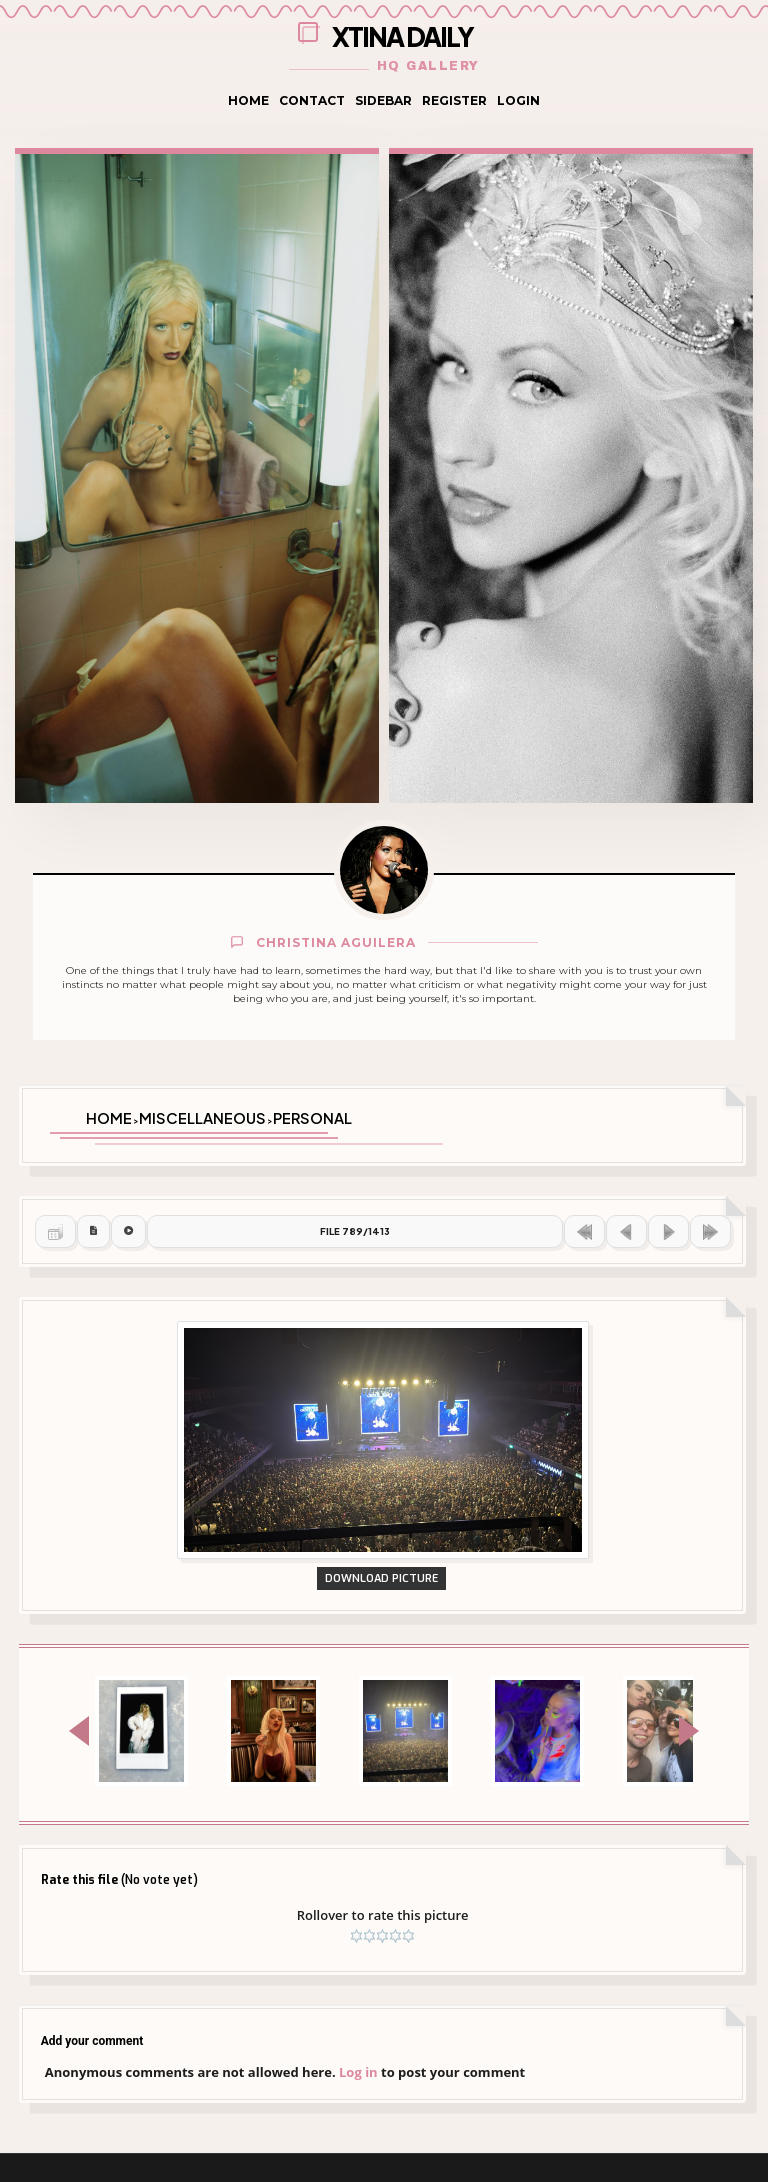 The image size is (768, 2182). I want to click on Miscellaneous, so click(202, 1115).